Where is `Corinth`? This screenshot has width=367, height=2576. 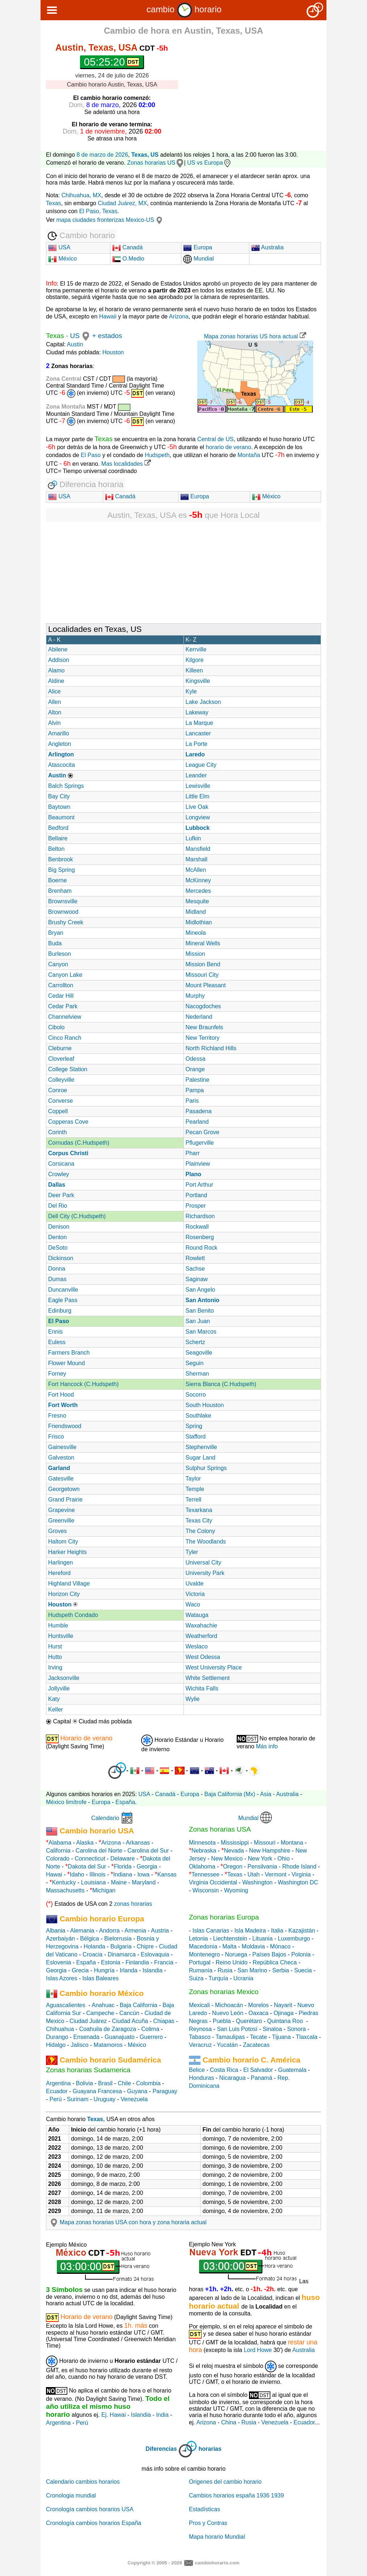 Corinth is located at coordinates (57, 1132).